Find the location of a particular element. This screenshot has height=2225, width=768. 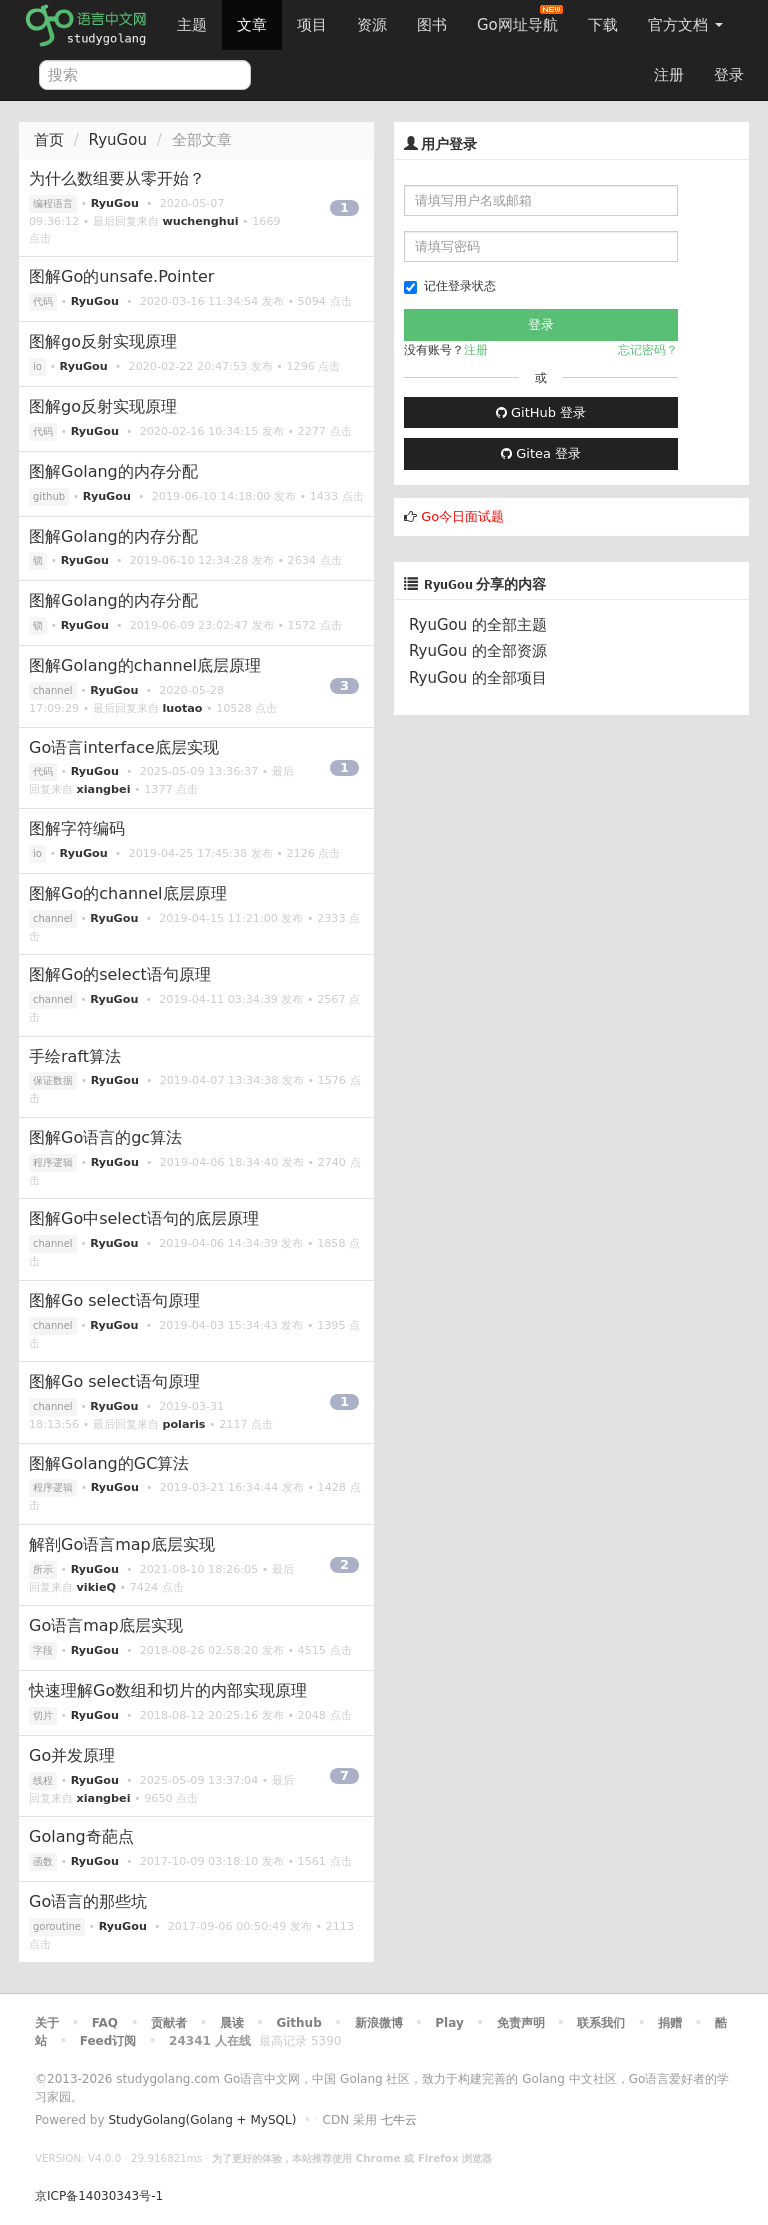

luotao is located at coordinates (182, 708).